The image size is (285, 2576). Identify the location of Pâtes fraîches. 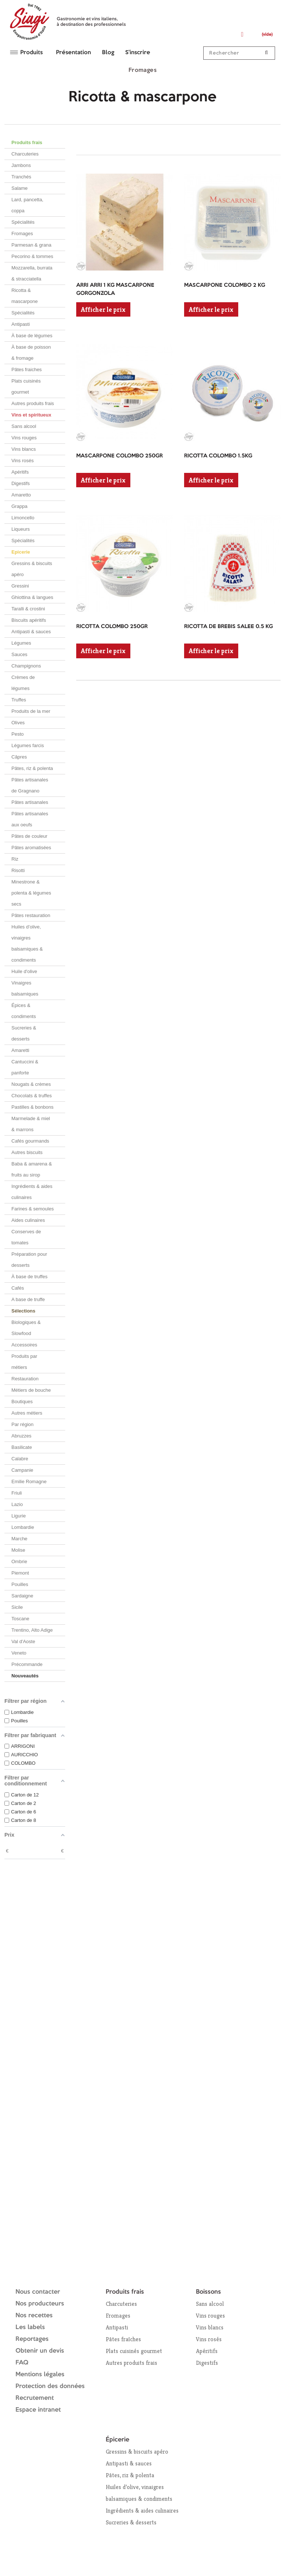
(123, 2339).